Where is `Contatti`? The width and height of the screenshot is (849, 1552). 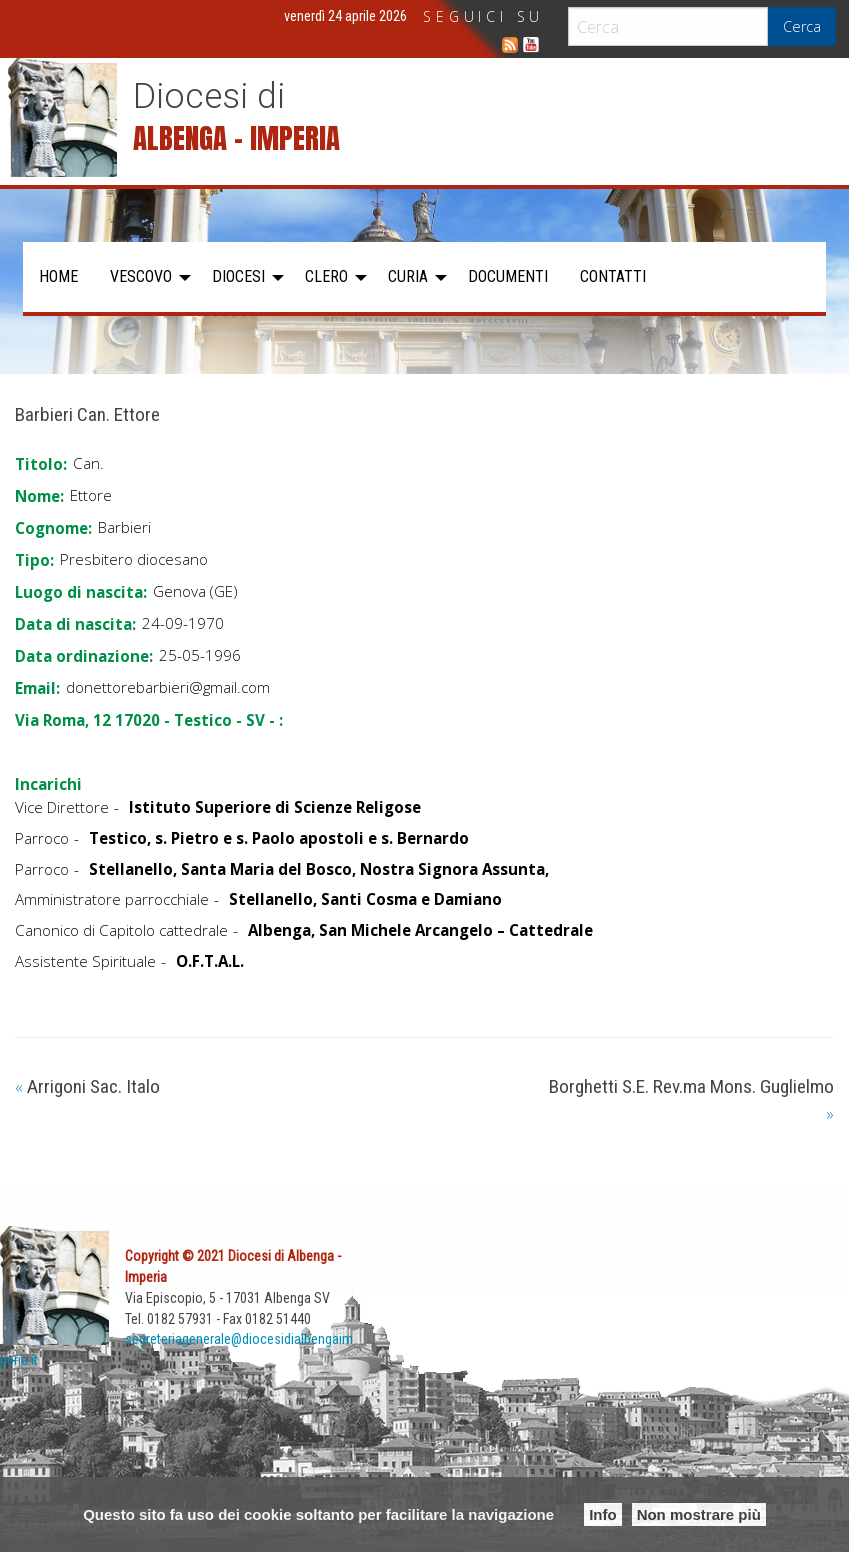 Contatti is located at coordinates (613, 276).